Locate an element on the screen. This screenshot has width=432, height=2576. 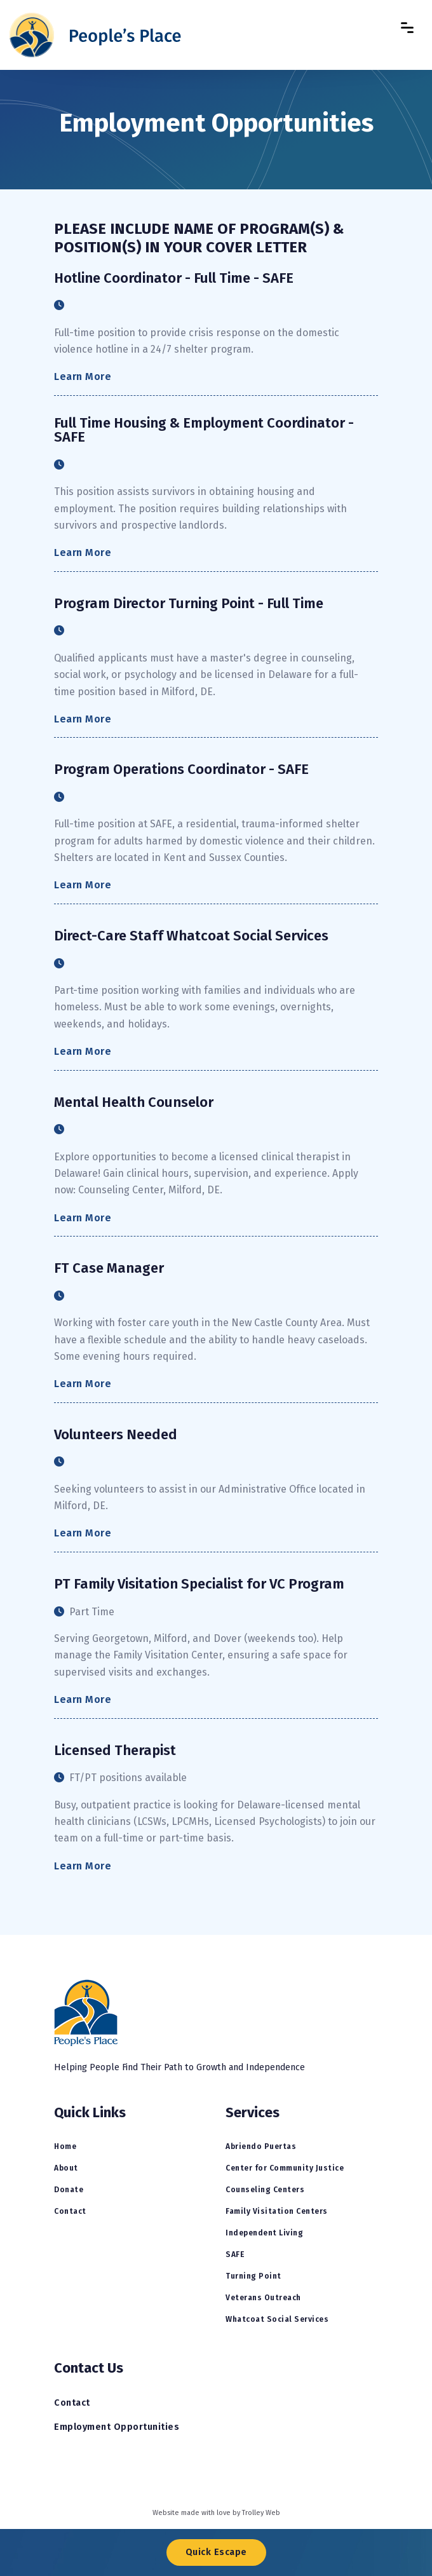
FT Case Manager is located at coordinates (109, 1268).